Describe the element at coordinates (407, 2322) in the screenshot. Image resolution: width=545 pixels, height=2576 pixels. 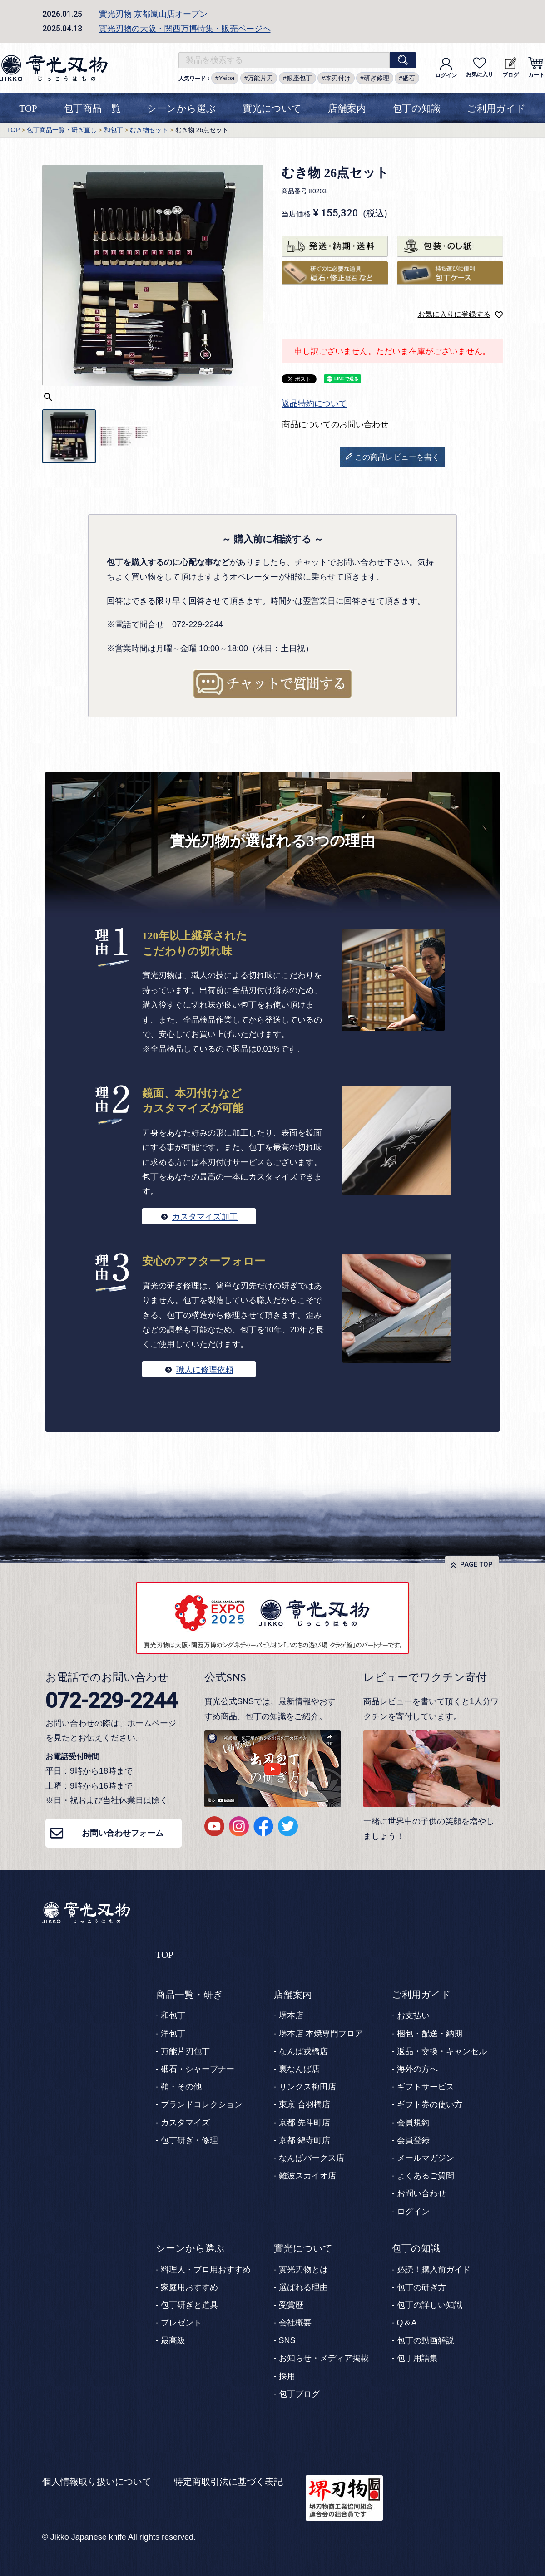
I see `Q＆A` at that location.